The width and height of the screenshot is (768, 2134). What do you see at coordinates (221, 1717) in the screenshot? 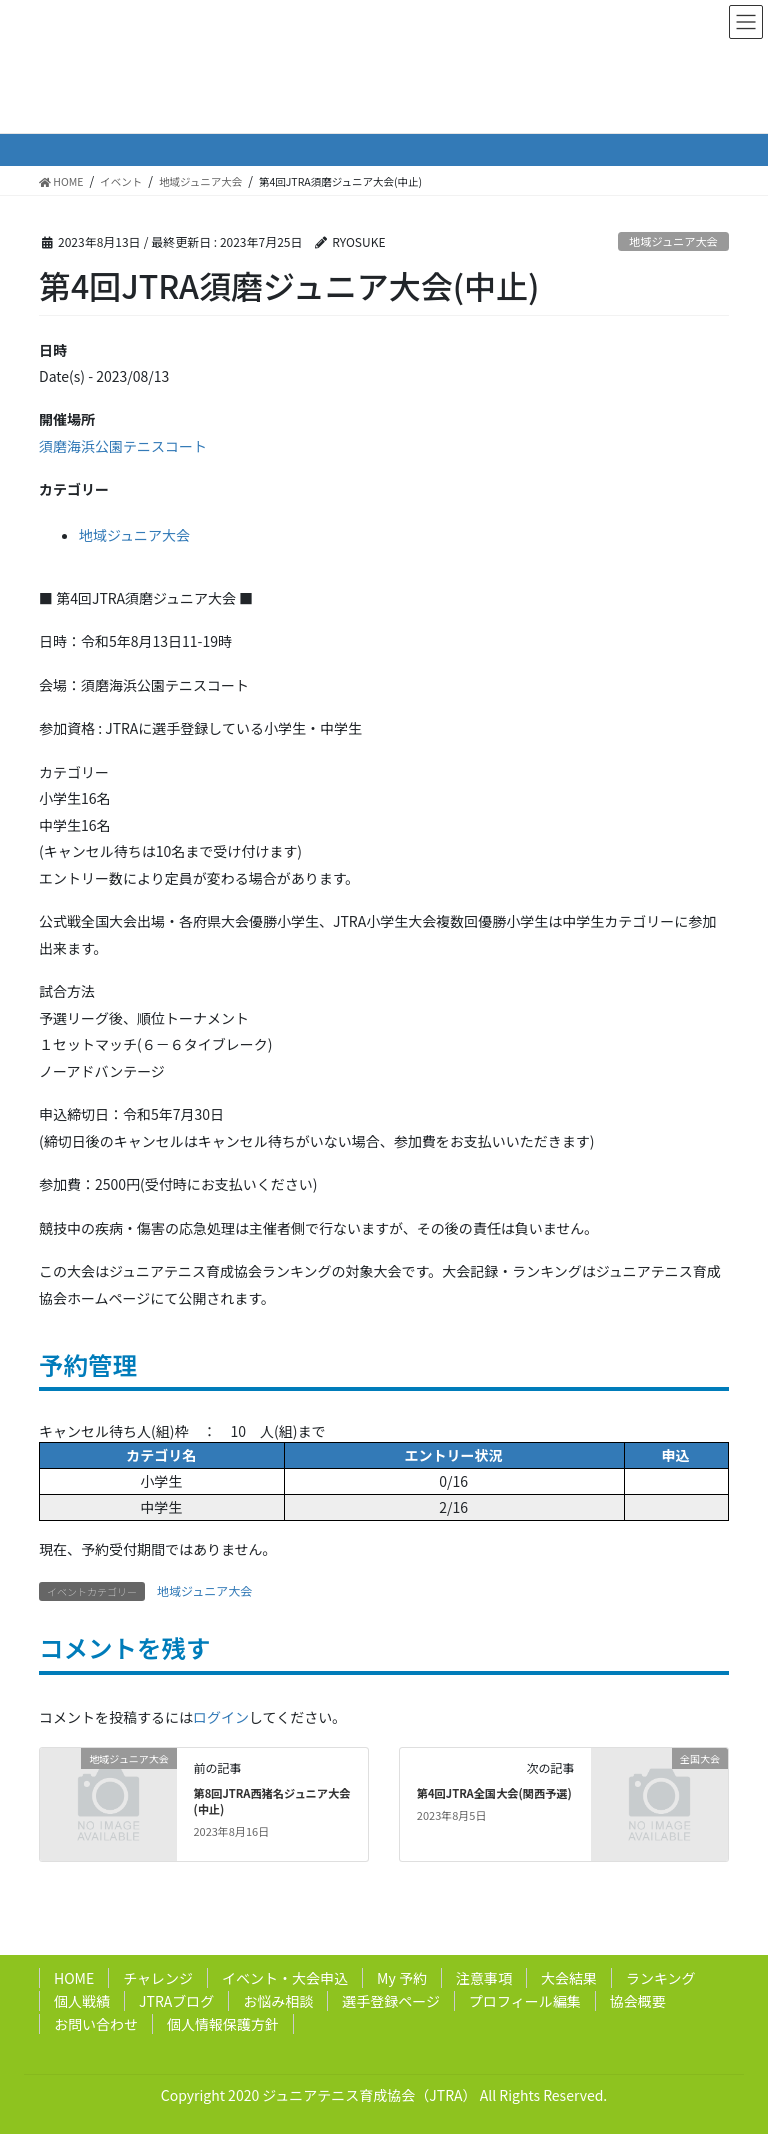
I see `ログイン` at bounding box center [221, 1717].